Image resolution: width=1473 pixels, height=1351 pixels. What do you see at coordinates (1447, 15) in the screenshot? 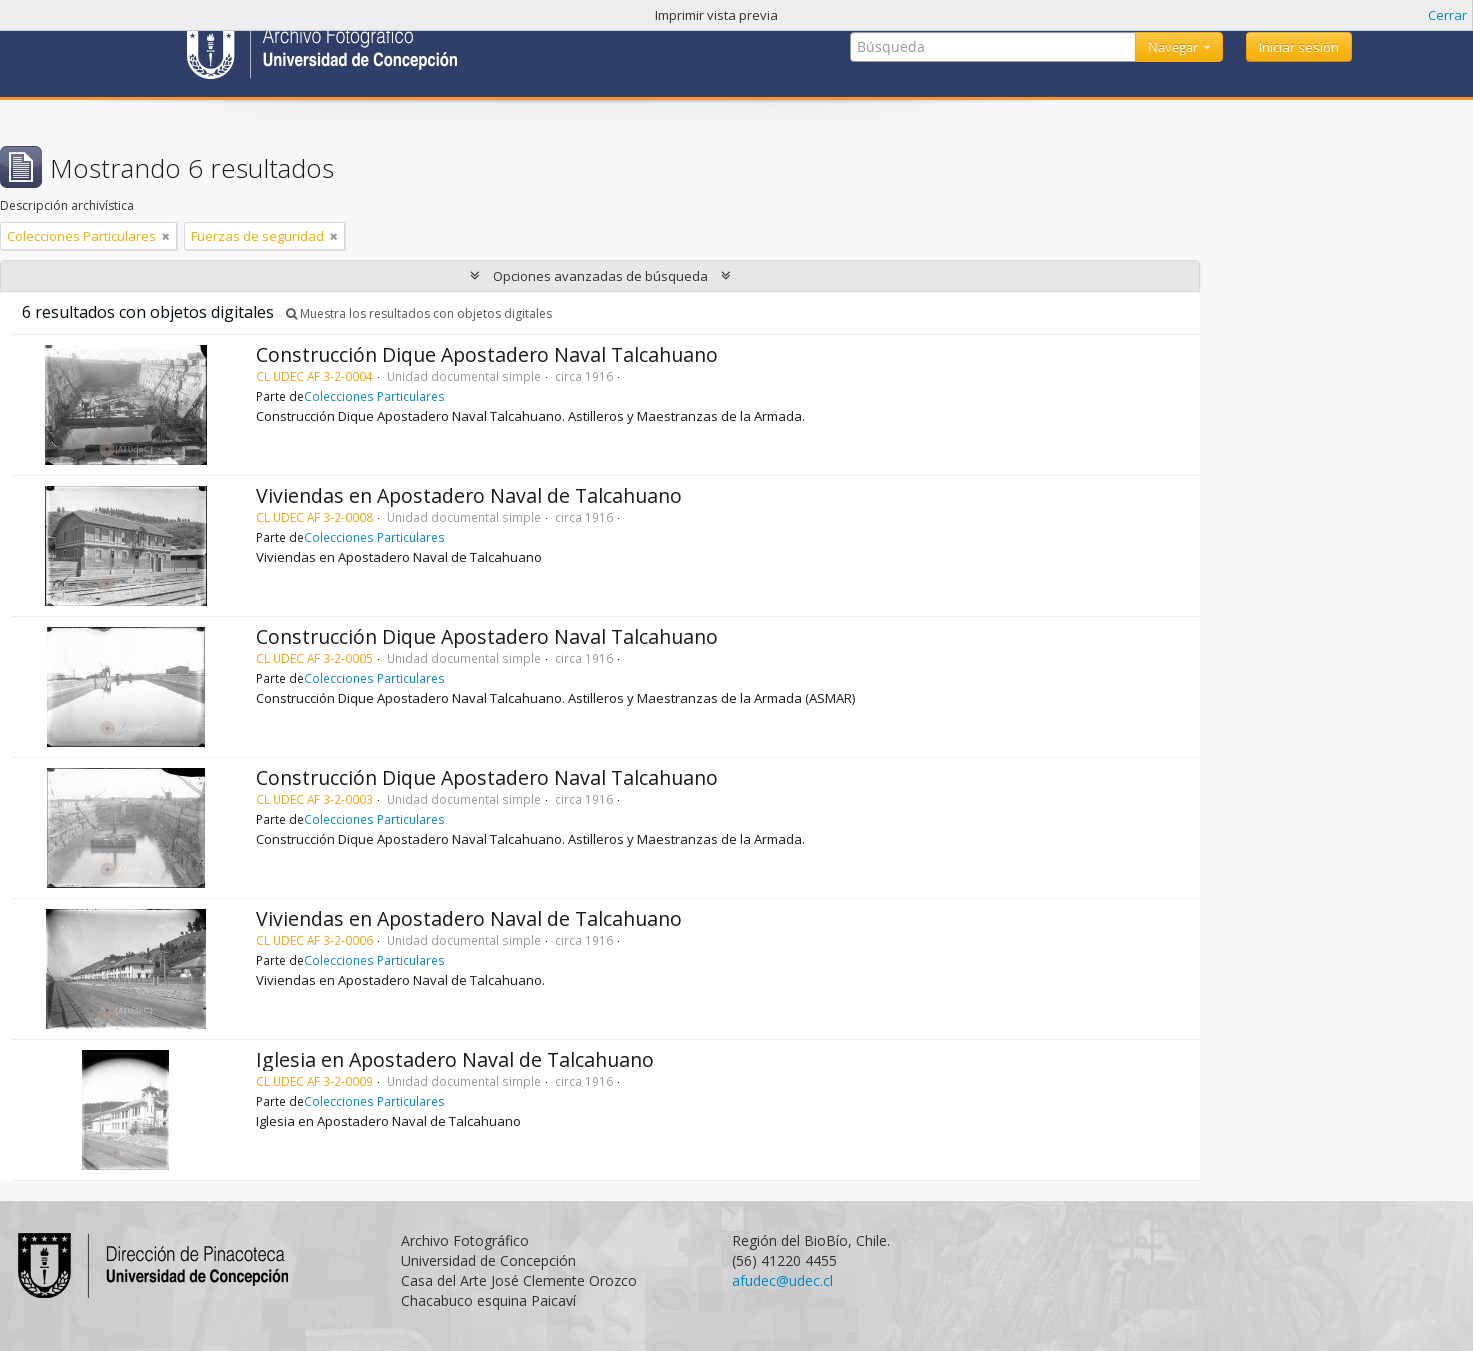
I see `Cerrar` at bounding box center [1447, 15].